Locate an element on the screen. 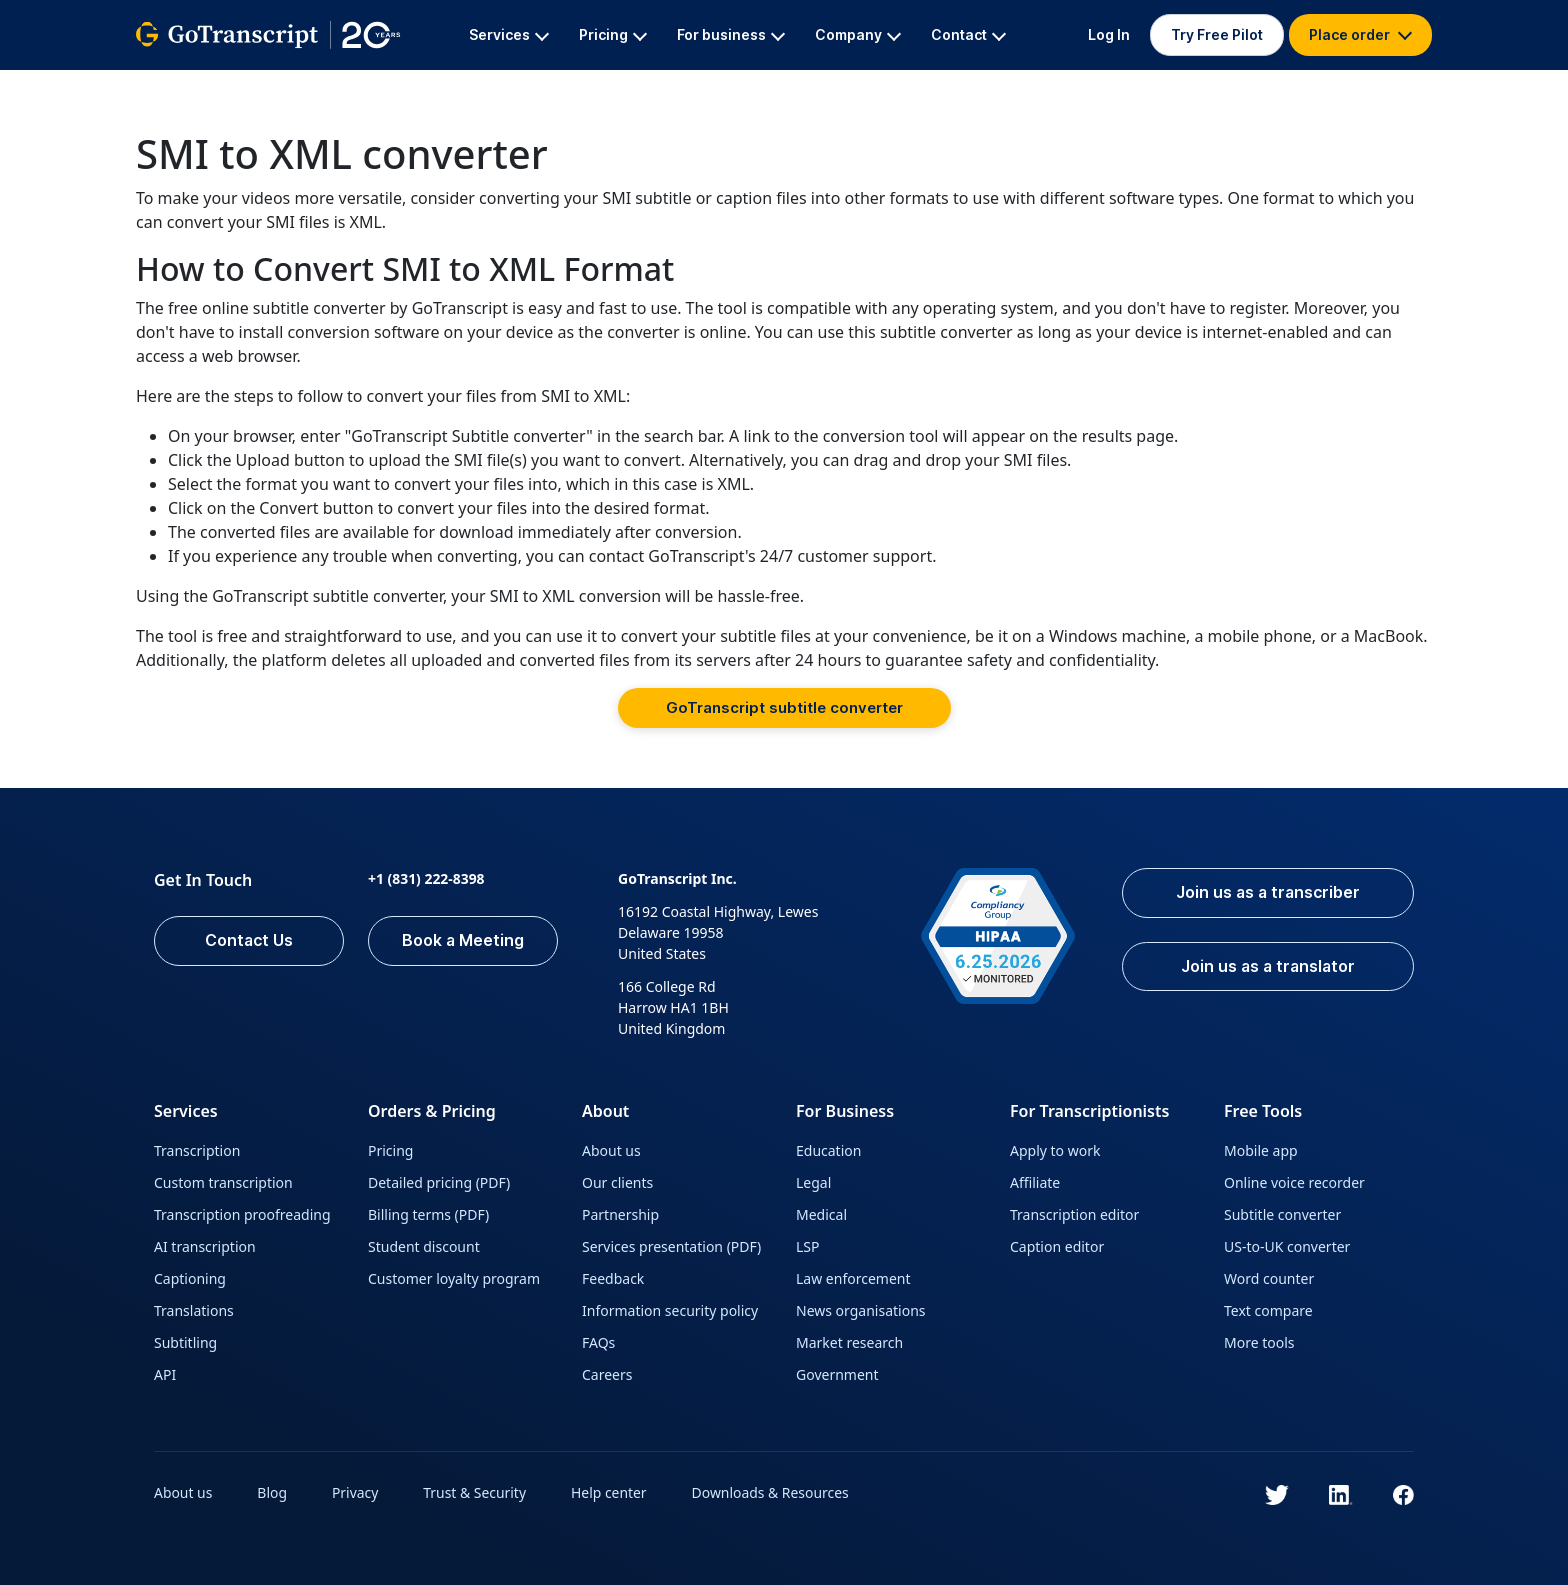 This screenshot has width=1568, height=1585. US-to-UK converter is located at coordinates (1287, 1246).